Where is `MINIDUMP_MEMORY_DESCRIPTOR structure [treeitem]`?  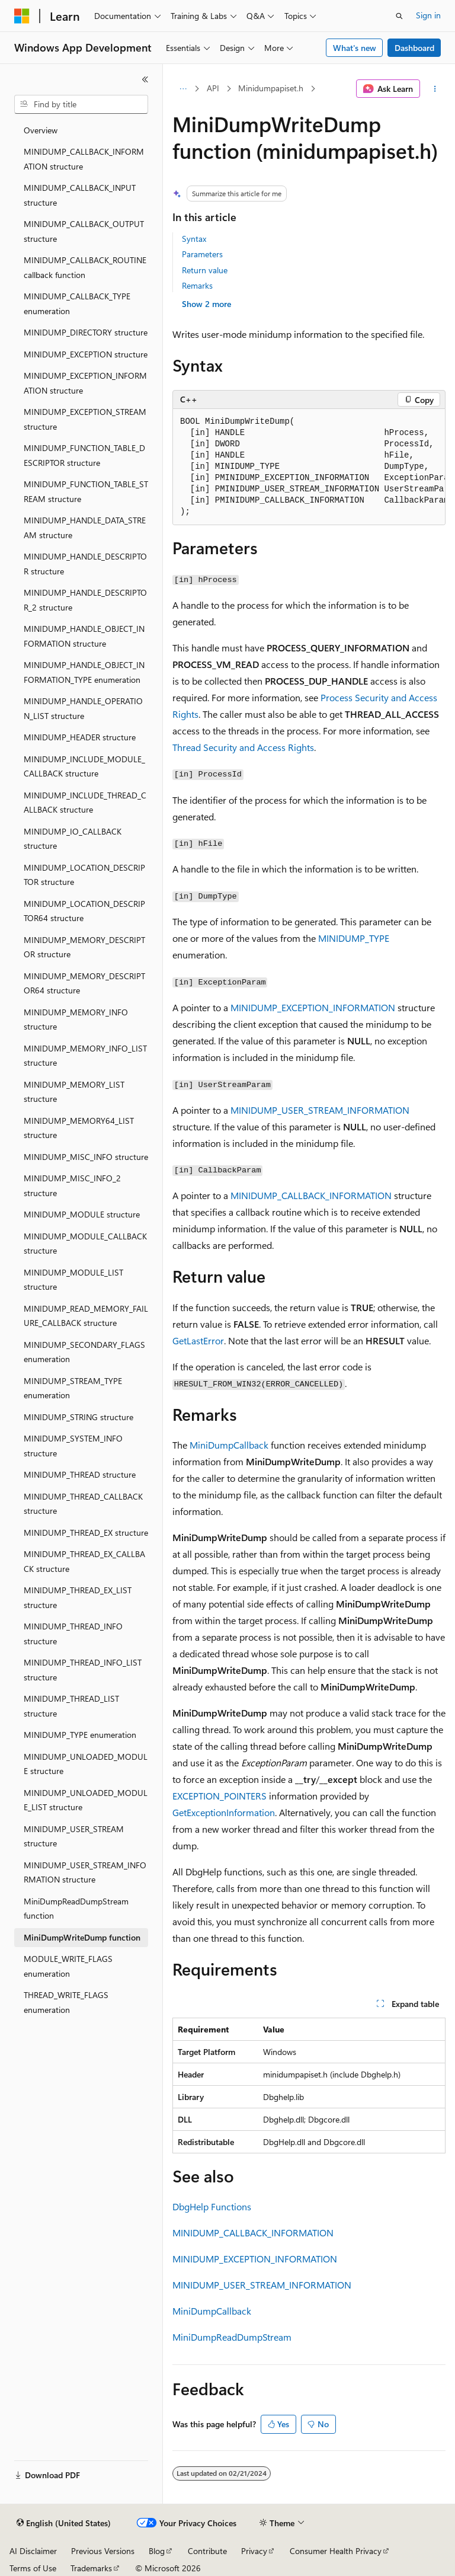
MINIDUMP_MEMORY_DESCRIPTOR structure [treeitem] is located at coordinates (84, 947).